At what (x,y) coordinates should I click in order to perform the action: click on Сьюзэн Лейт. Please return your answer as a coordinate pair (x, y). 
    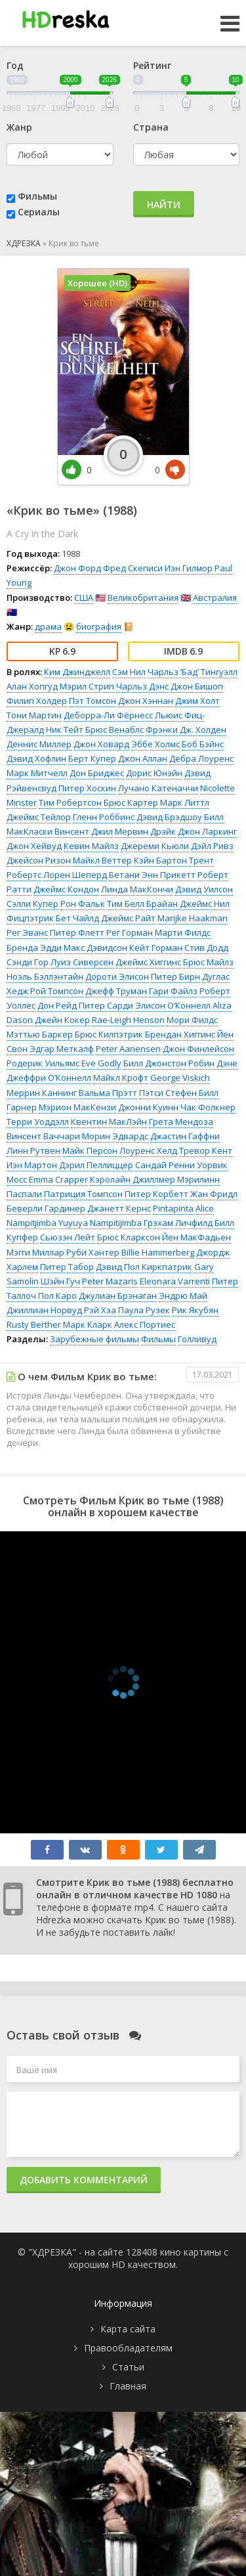
    Looking at the image, I should click on (67, 1237).